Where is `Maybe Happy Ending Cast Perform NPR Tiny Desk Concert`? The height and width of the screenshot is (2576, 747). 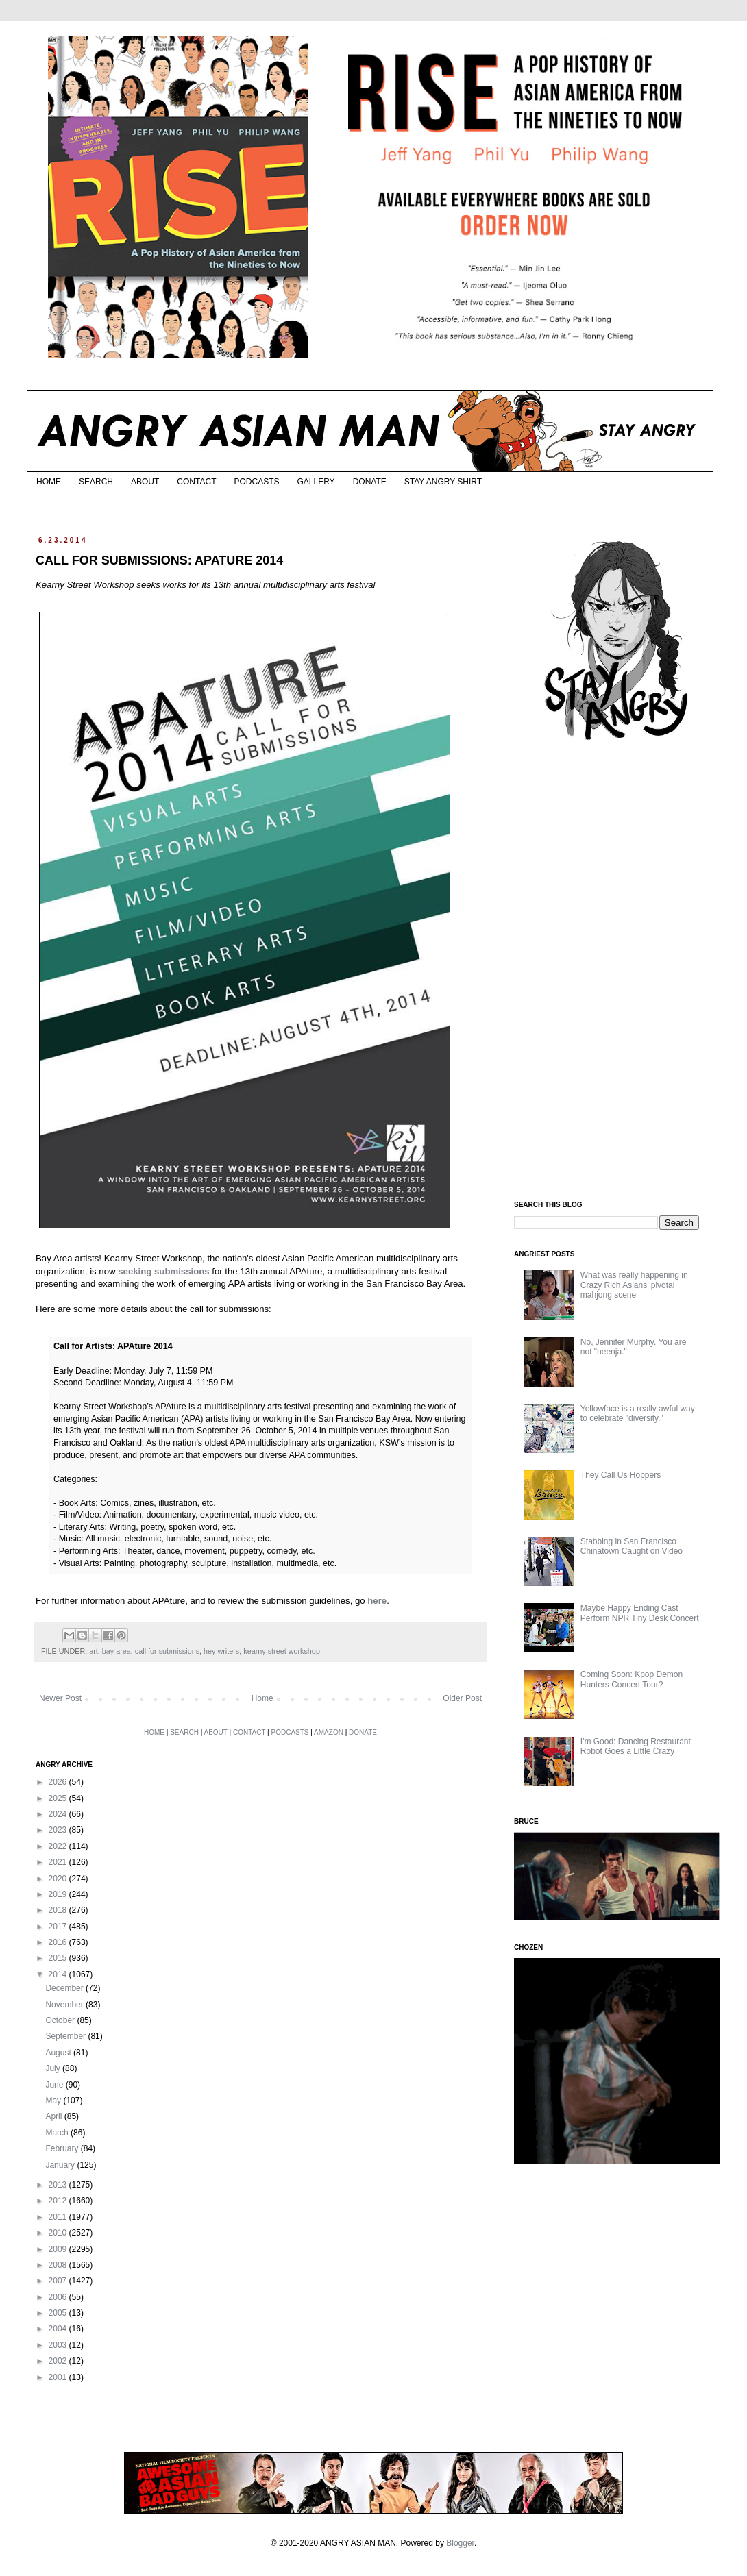 Maybe Happy Ending Cast Perform NPR Tiny Desk Concert is located at coordinates (639, 1612).